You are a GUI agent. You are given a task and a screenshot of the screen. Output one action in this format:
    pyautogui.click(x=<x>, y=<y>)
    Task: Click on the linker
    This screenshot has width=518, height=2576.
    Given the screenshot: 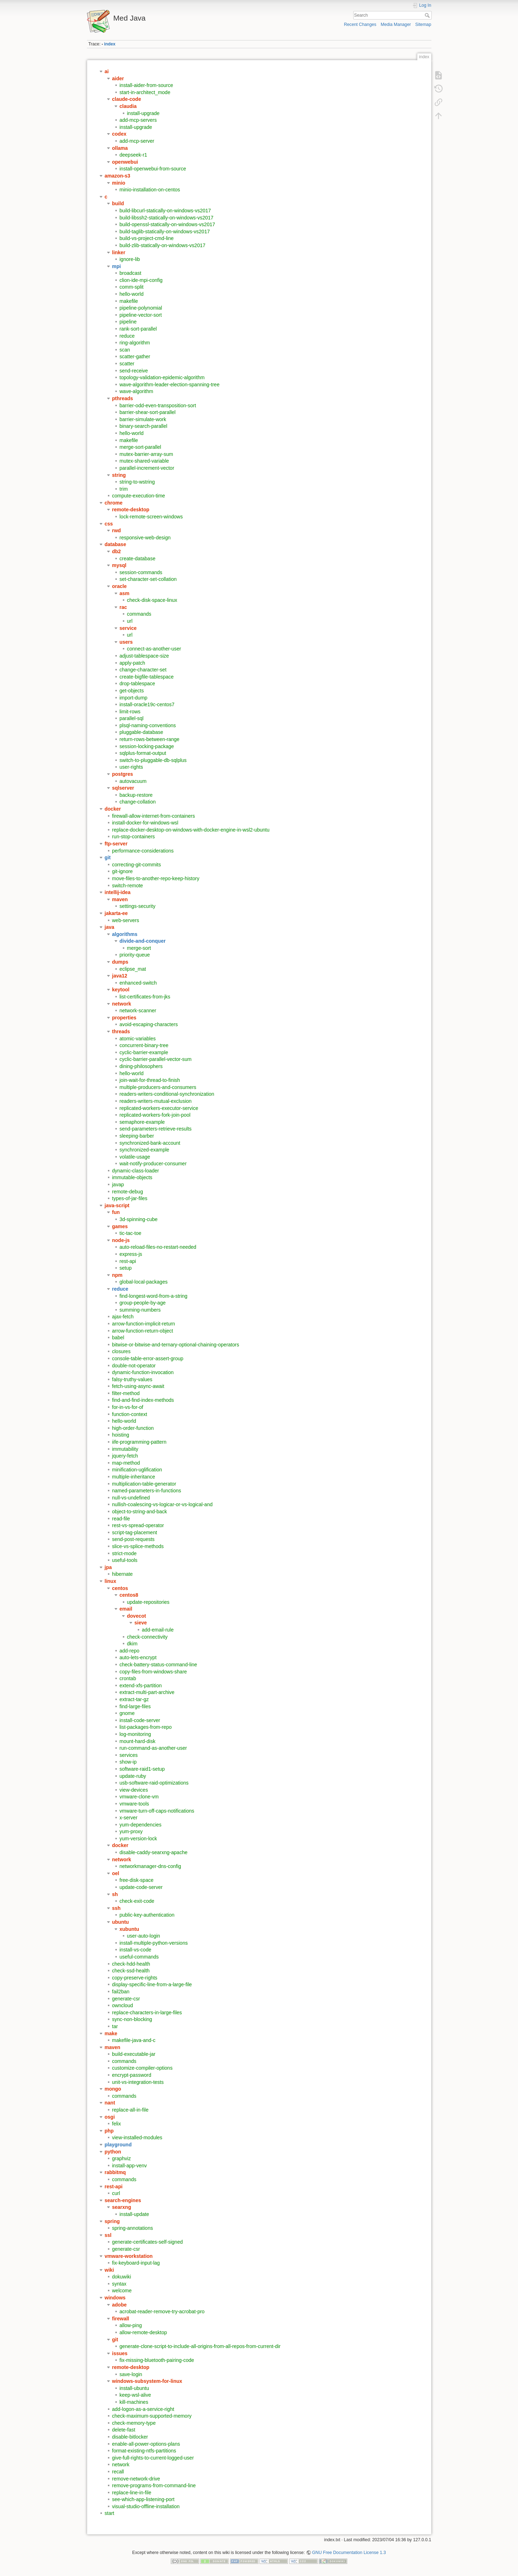 What is the action you would take?
    pyautogui.click(x=118, y=252)
    